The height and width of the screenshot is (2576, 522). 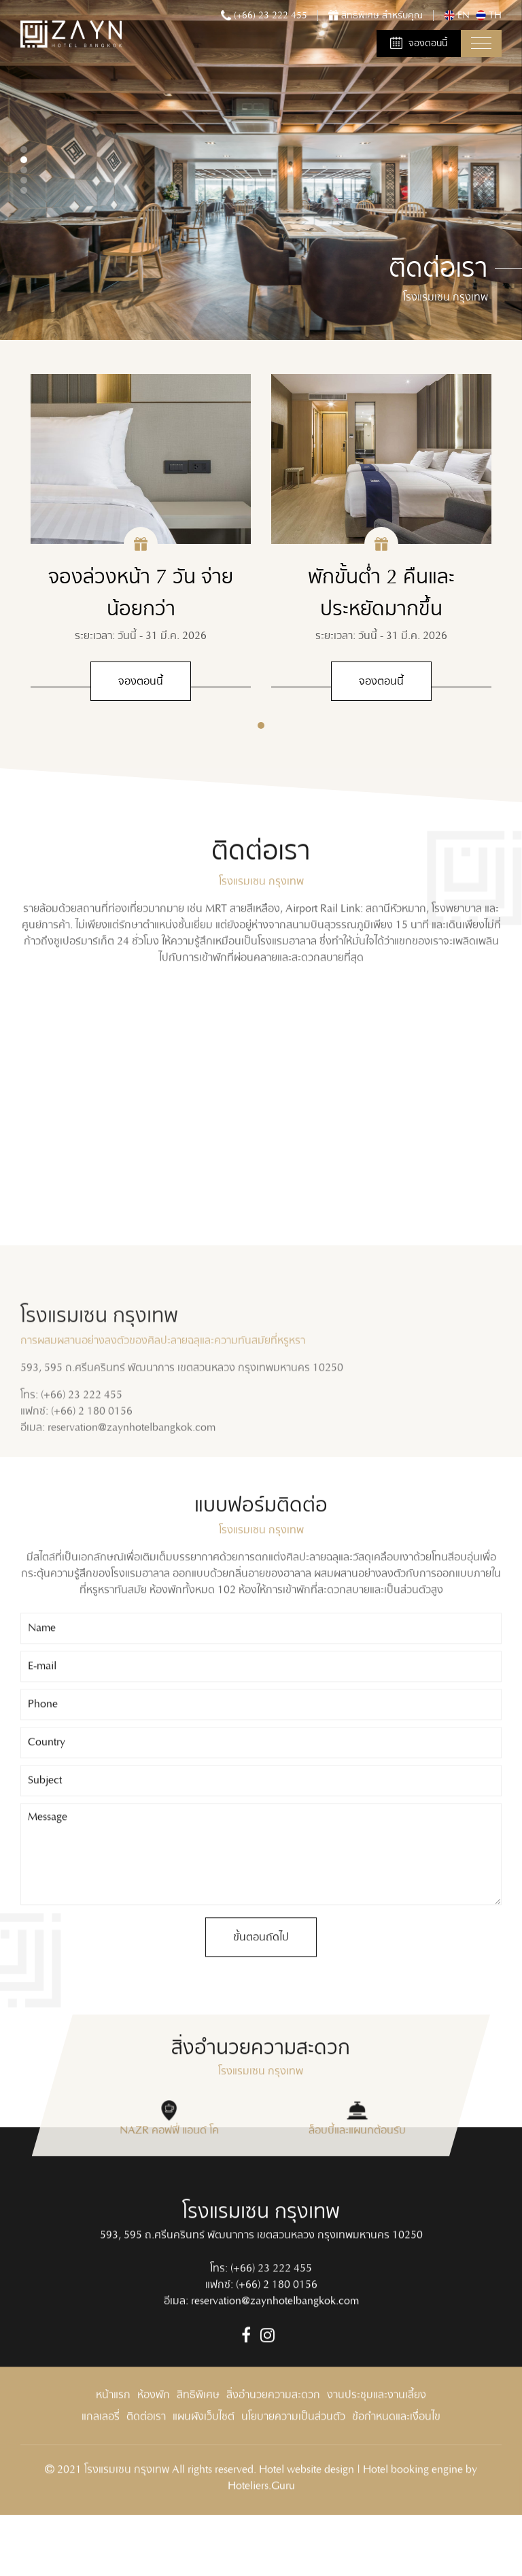 What do you see at coordinates (153, 2449) in the screenshot?
I see `ห้องพัก` at bounding box center [153, 2449].